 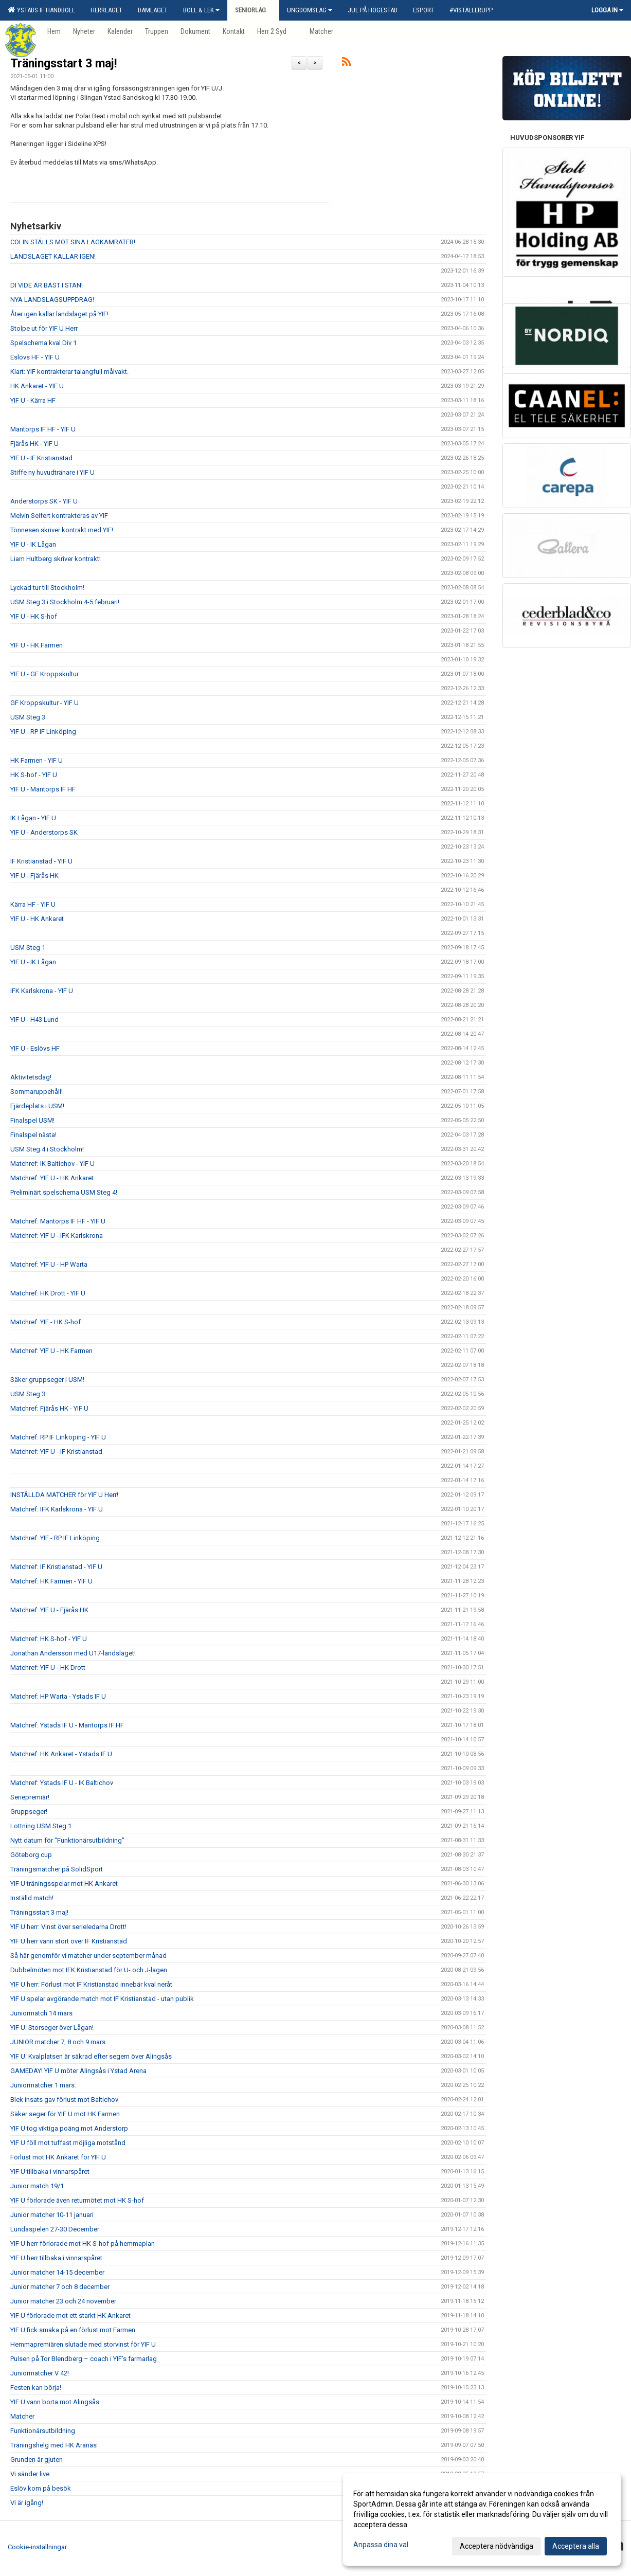 I want to click on YIF U herr: Vinst över serieledarna Drott!, so click(x=68, y=1927).